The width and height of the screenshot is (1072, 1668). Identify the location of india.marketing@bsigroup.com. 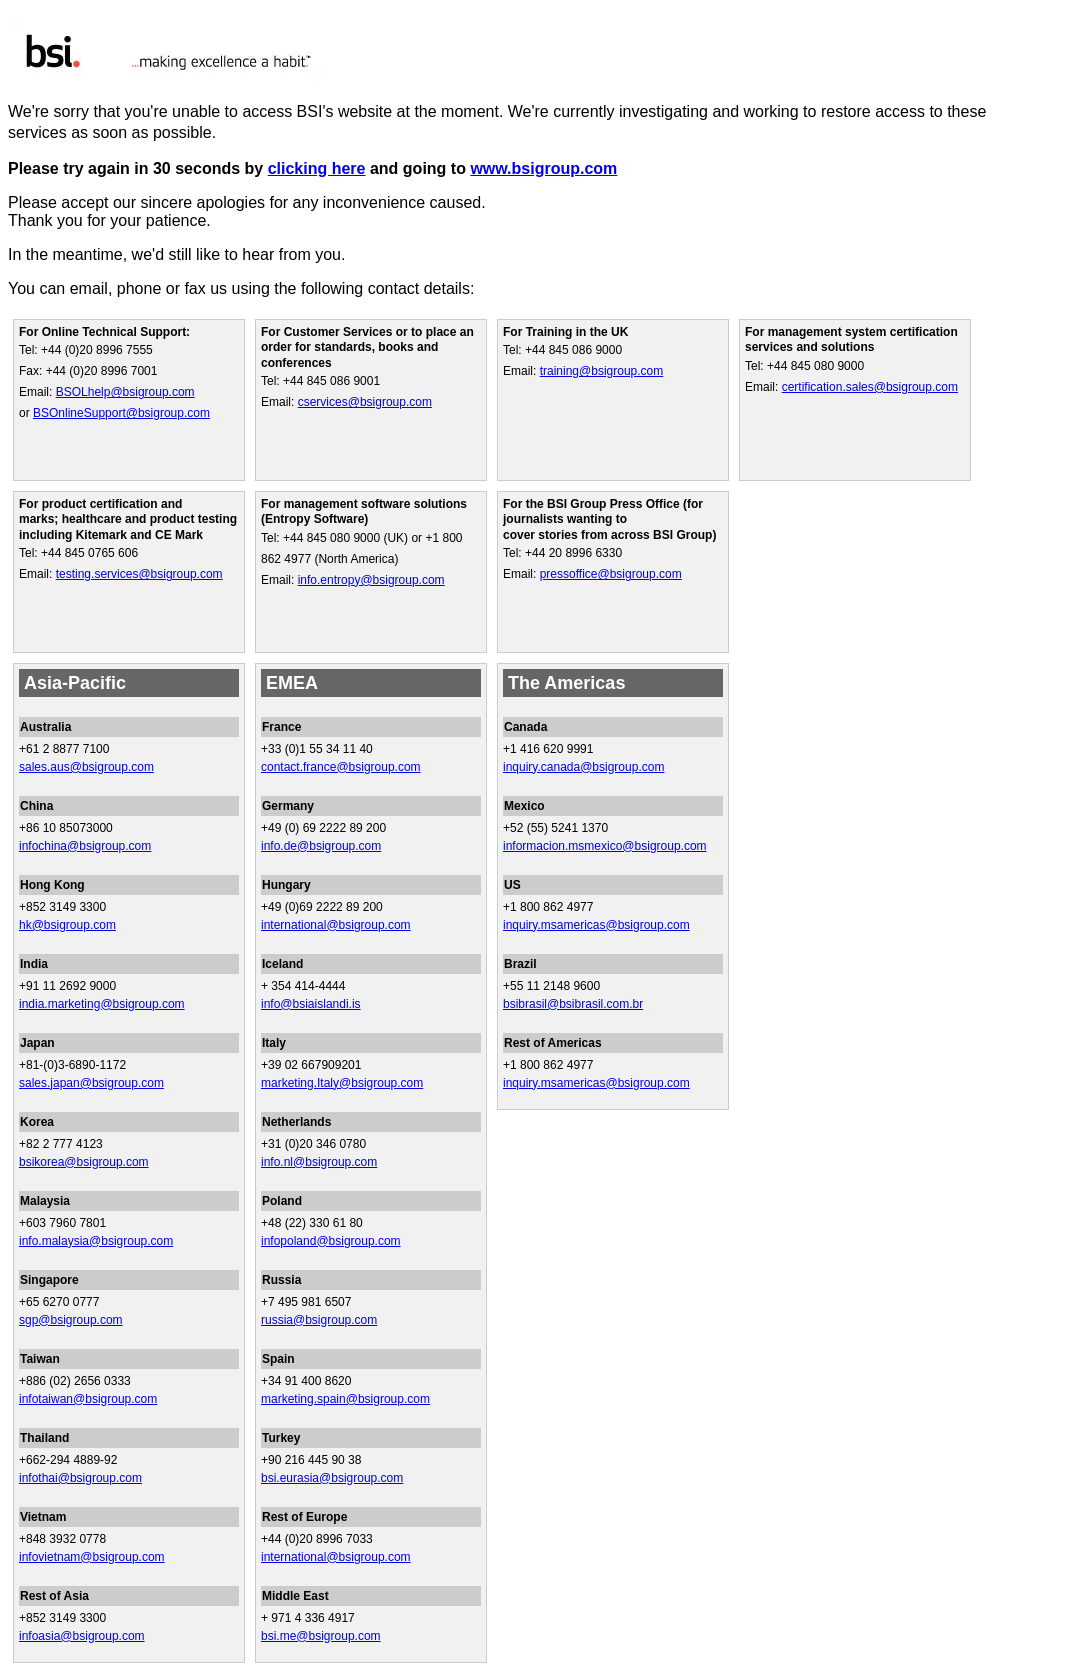
(102, 1004).